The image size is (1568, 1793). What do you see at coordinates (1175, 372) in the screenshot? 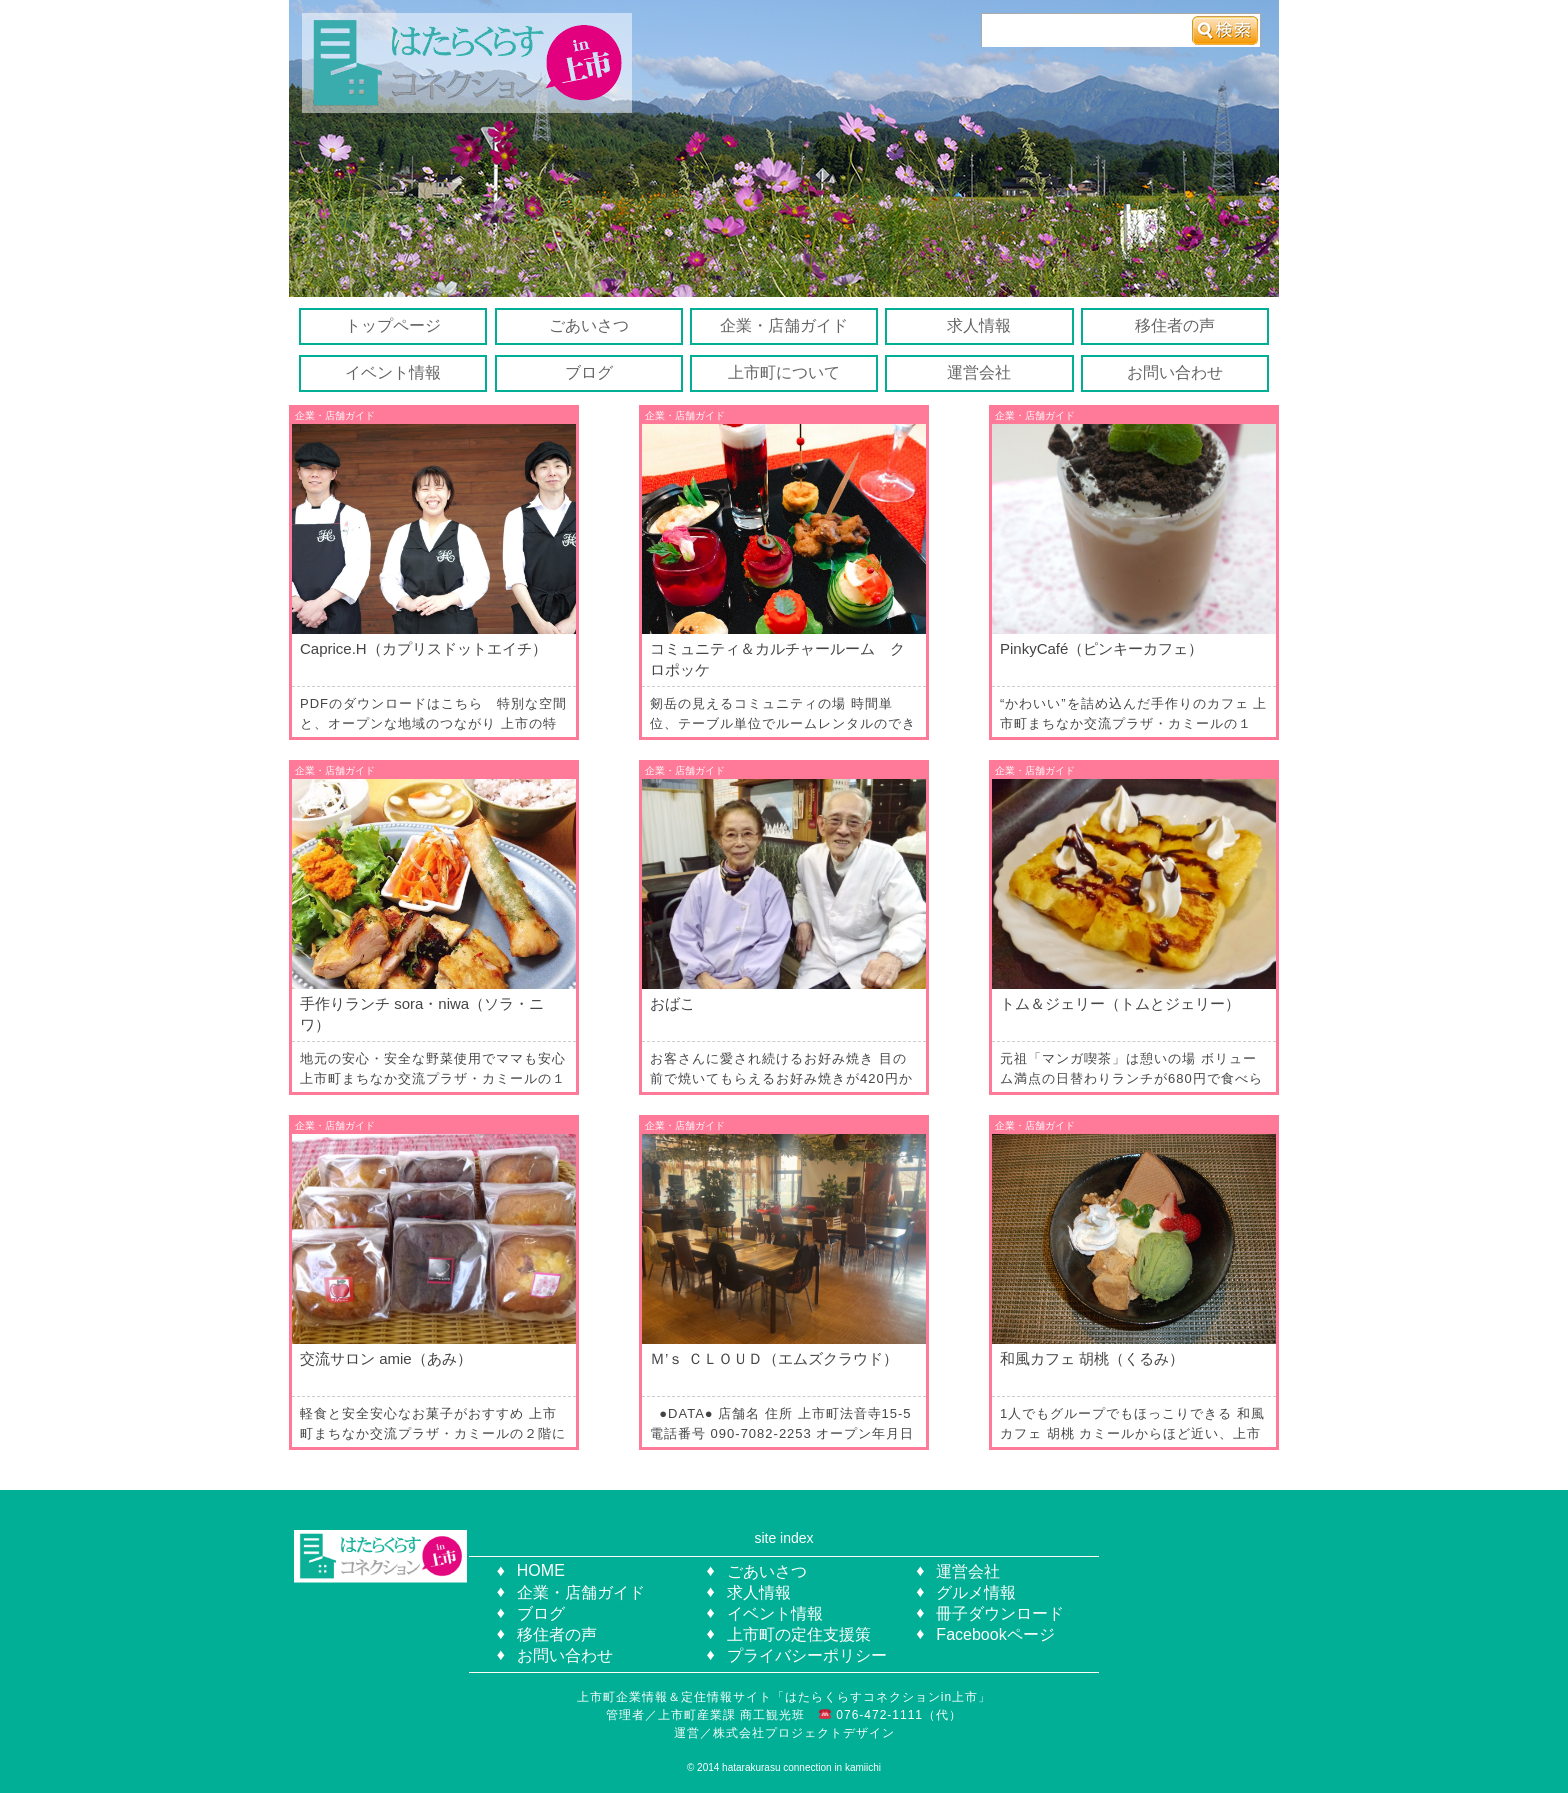
I see `お問い合わせ` at bounding box center [1175, 372].